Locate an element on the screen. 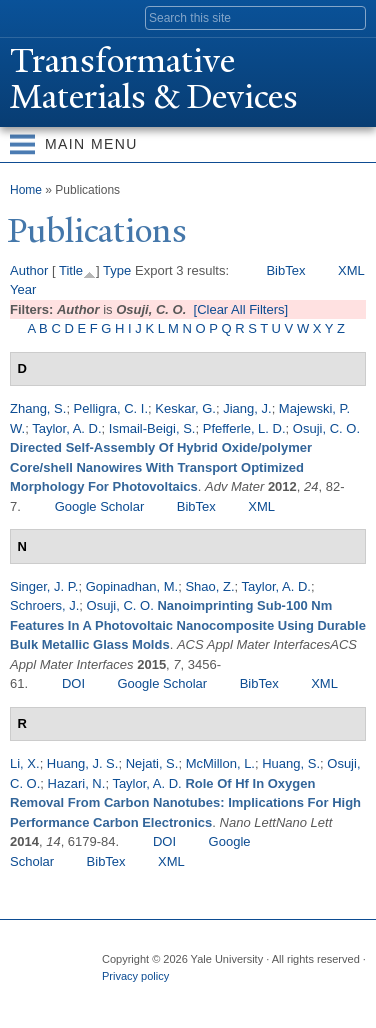 This screenshot has width=376, height=1028. Pfefferle, L. D. is located at coordinates (244, 428).